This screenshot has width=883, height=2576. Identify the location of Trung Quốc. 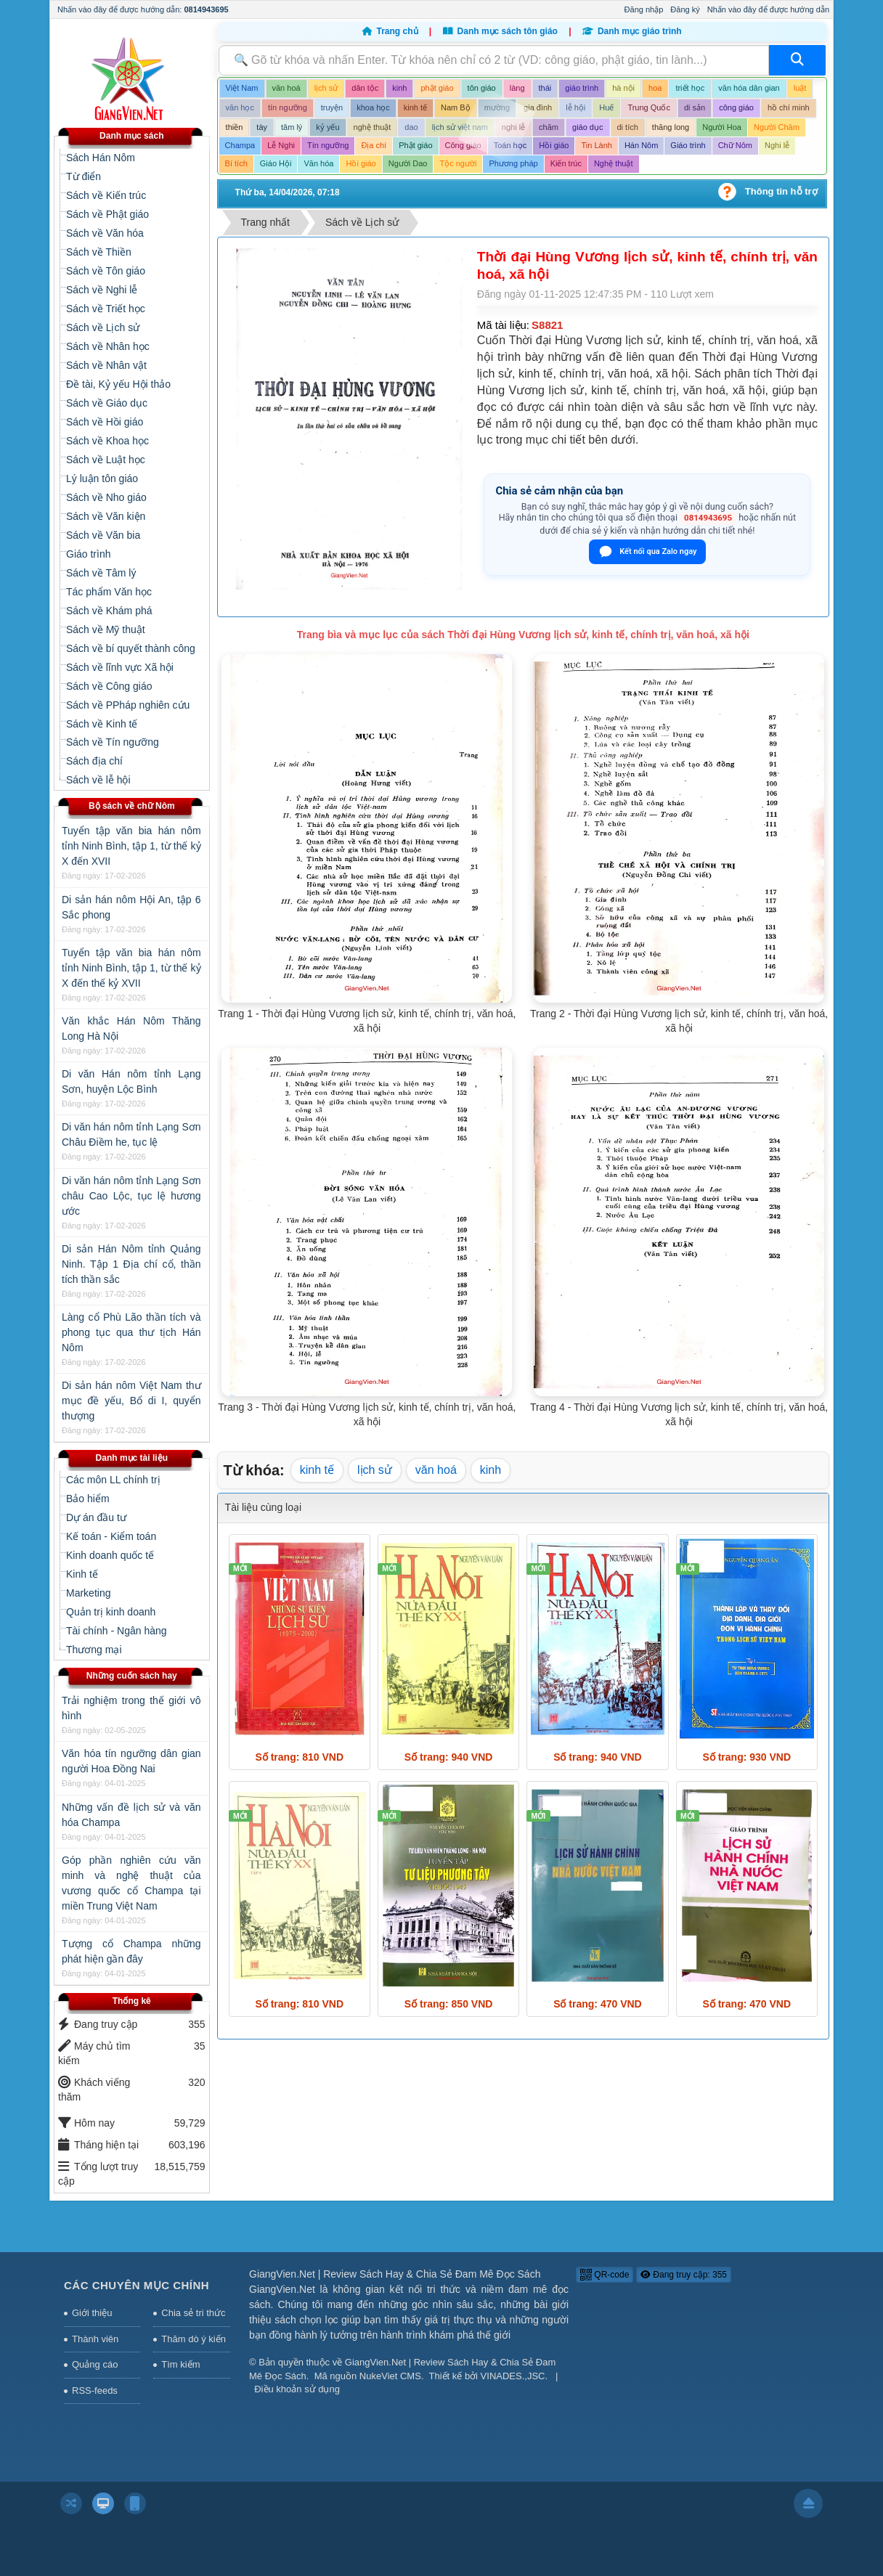
(648, 107).